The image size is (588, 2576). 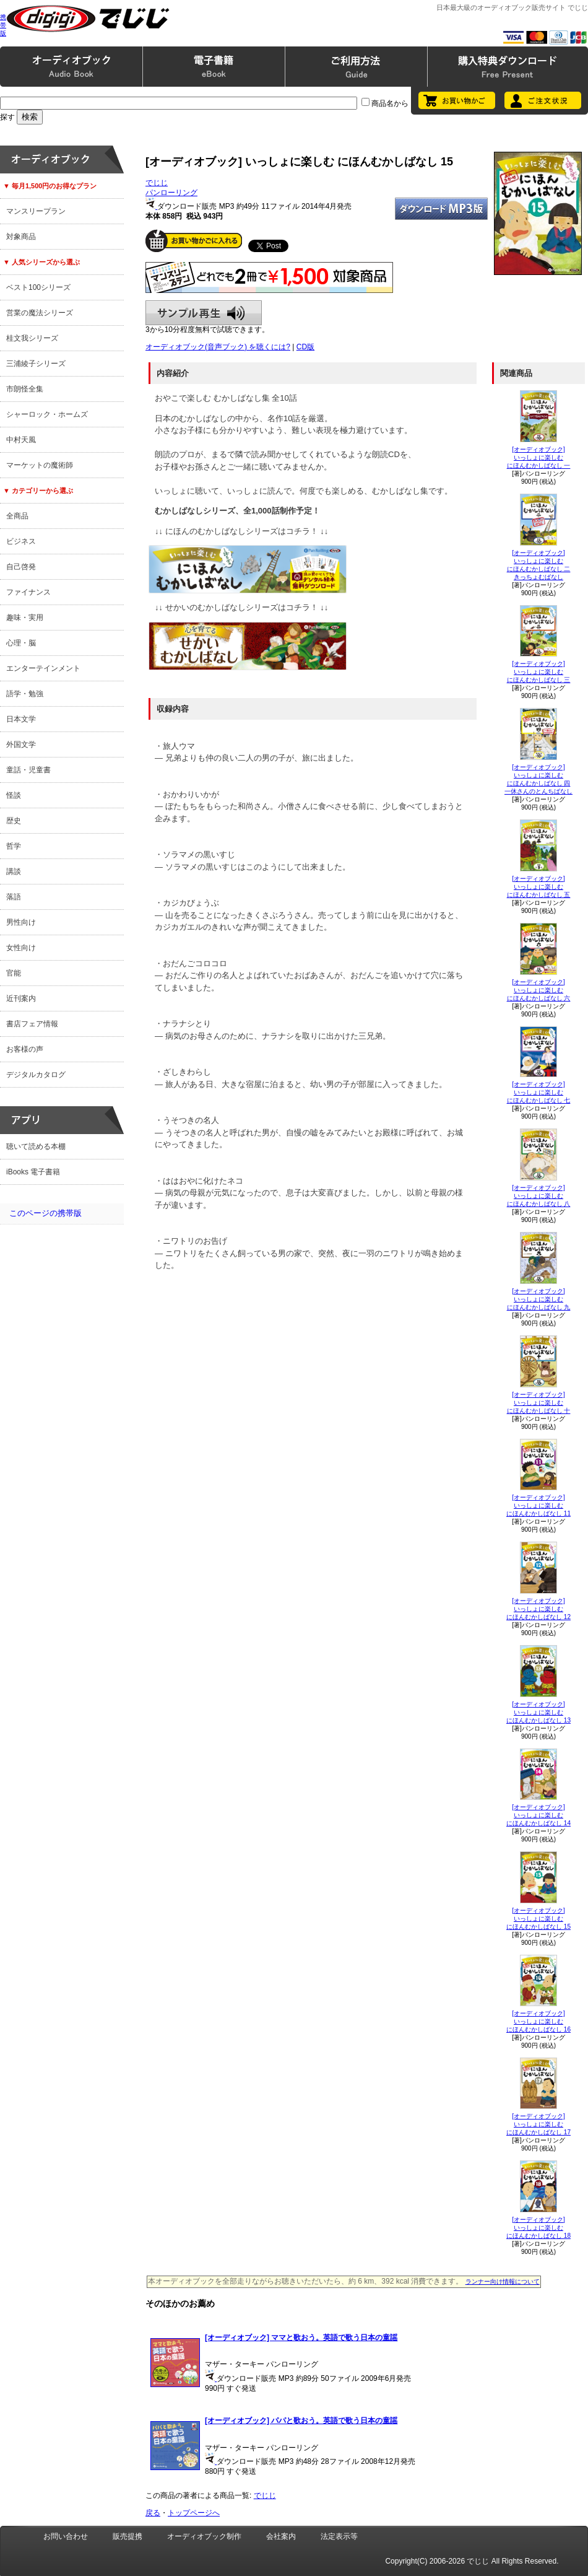 I want to click on 書店フェア情報, so click(x=32, y=1023).